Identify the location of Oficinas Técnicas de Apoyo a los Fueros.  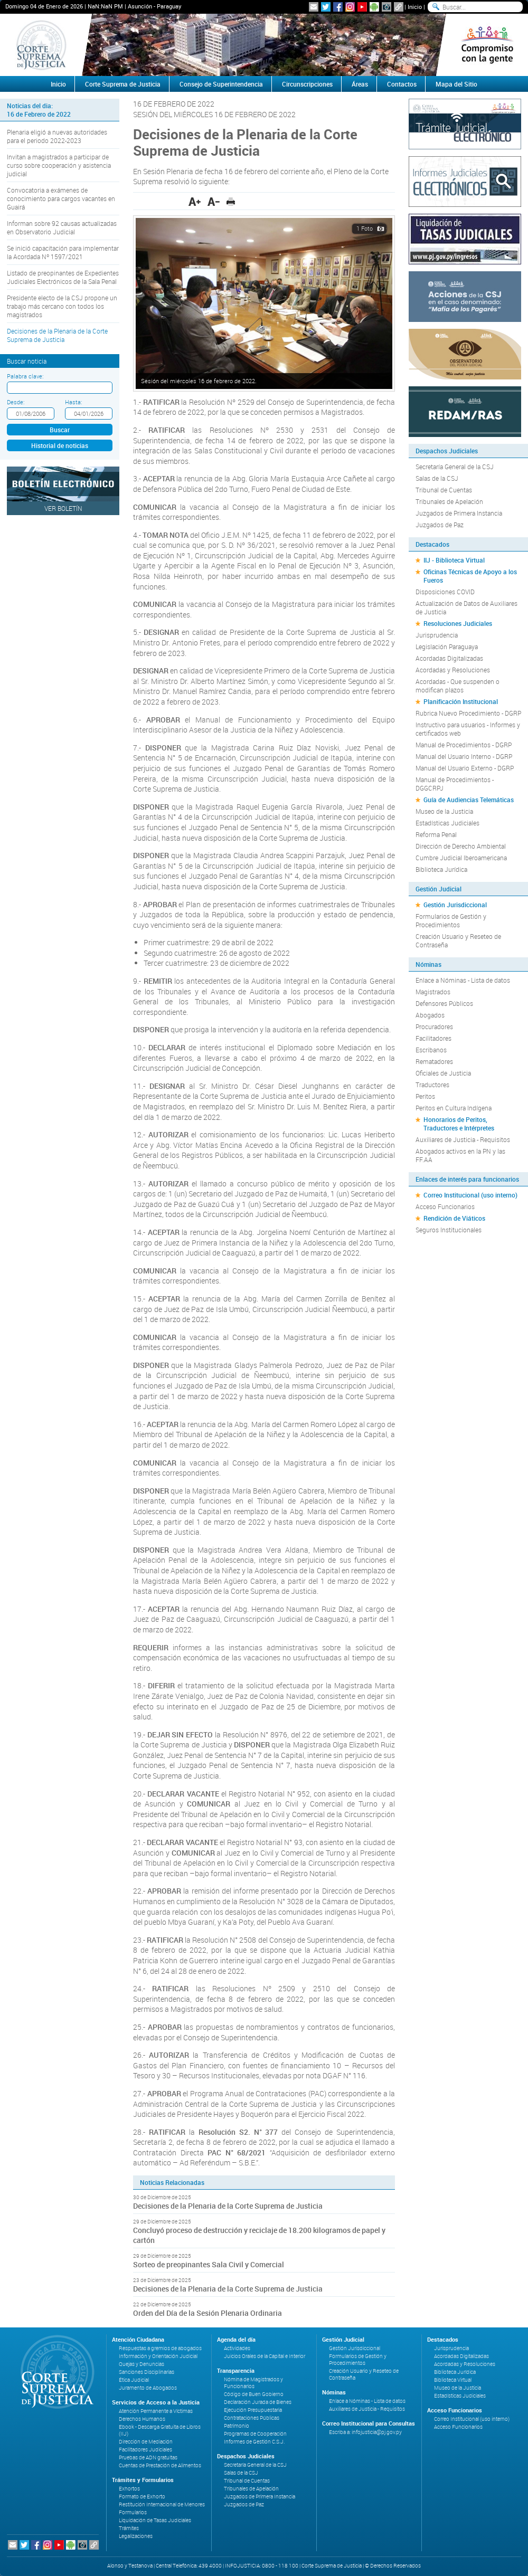
(470, 575).